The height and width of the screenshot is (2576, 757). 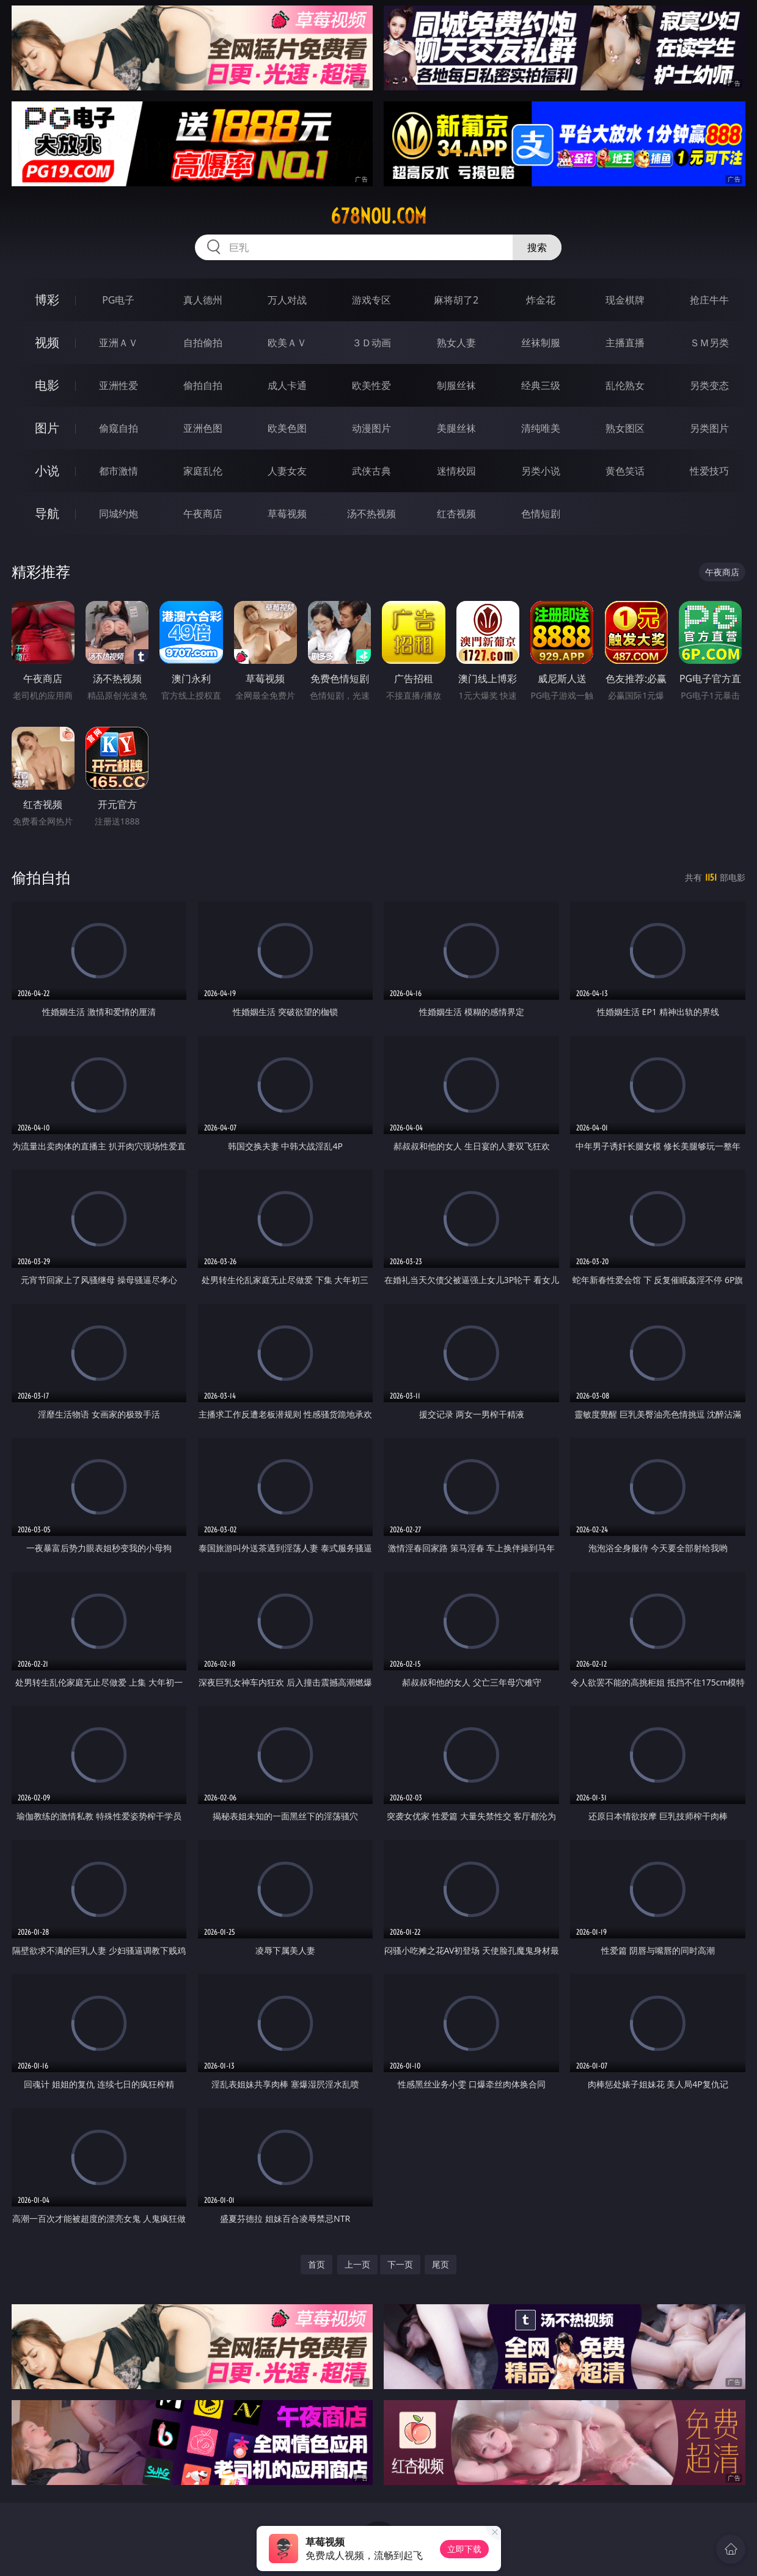 What do you see at coordinates (202, 385) in the screenshot?
I see `偷拍自拍` at bounding box center [202, 385].